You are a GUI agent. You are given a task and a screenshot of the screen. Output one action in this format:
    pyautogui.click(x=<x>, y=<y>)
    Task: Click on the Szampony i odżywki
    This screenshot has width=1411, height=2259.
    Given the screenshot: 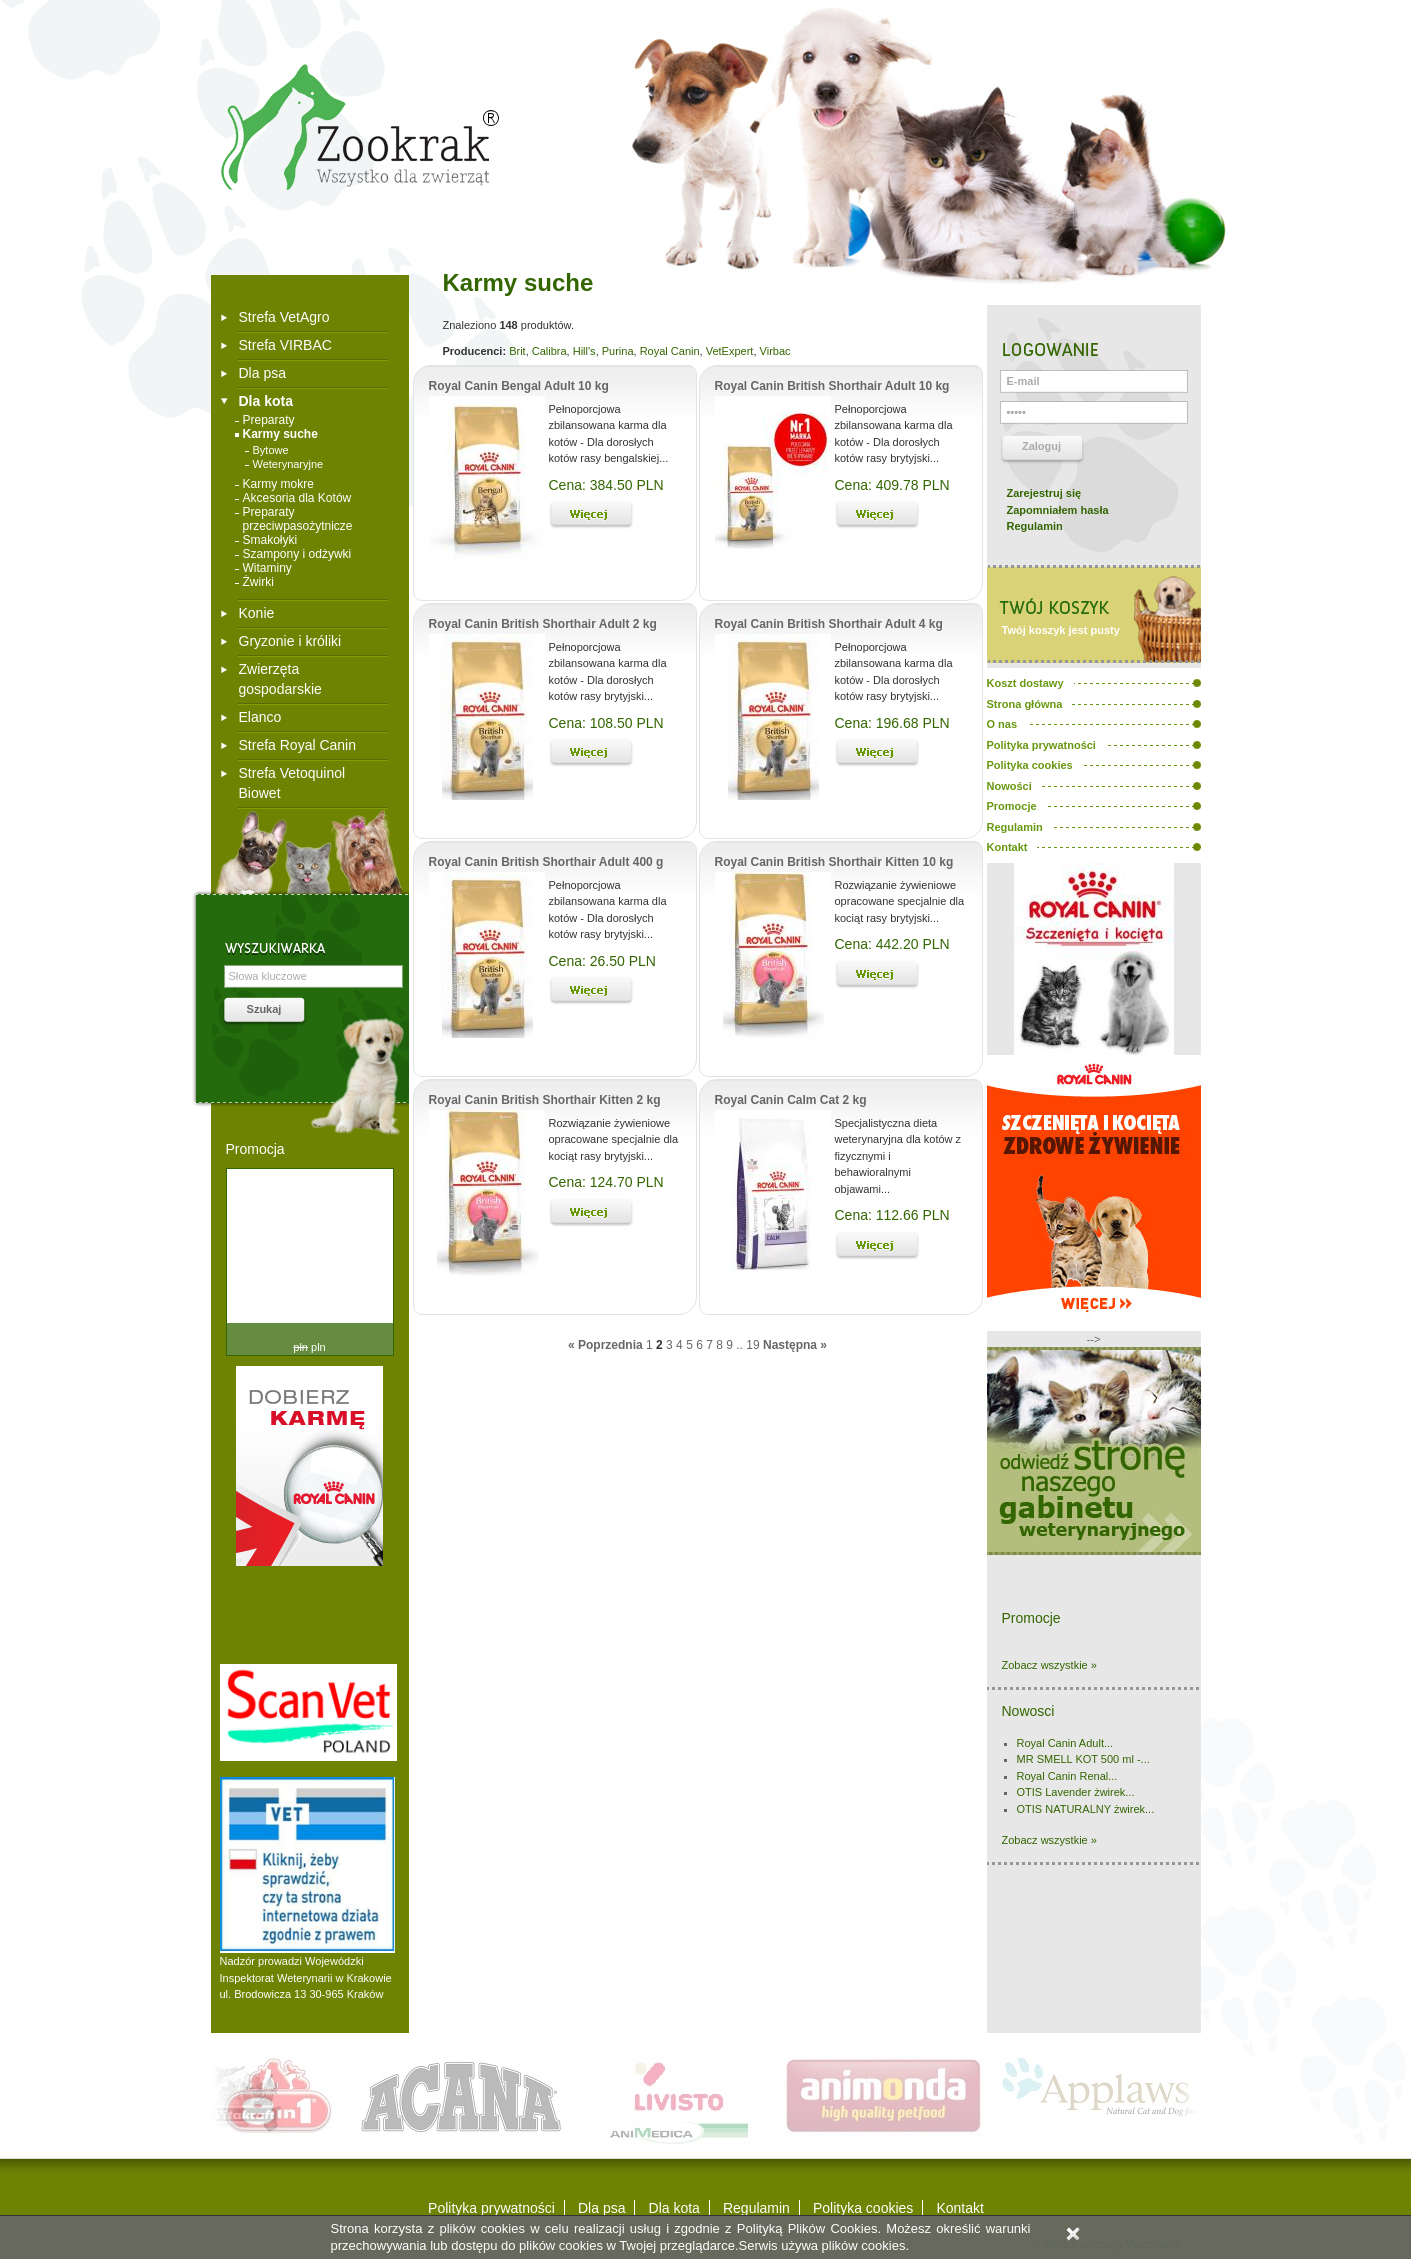 What is the action you would take?
    pyautogui.click(x=297, y=554)
    